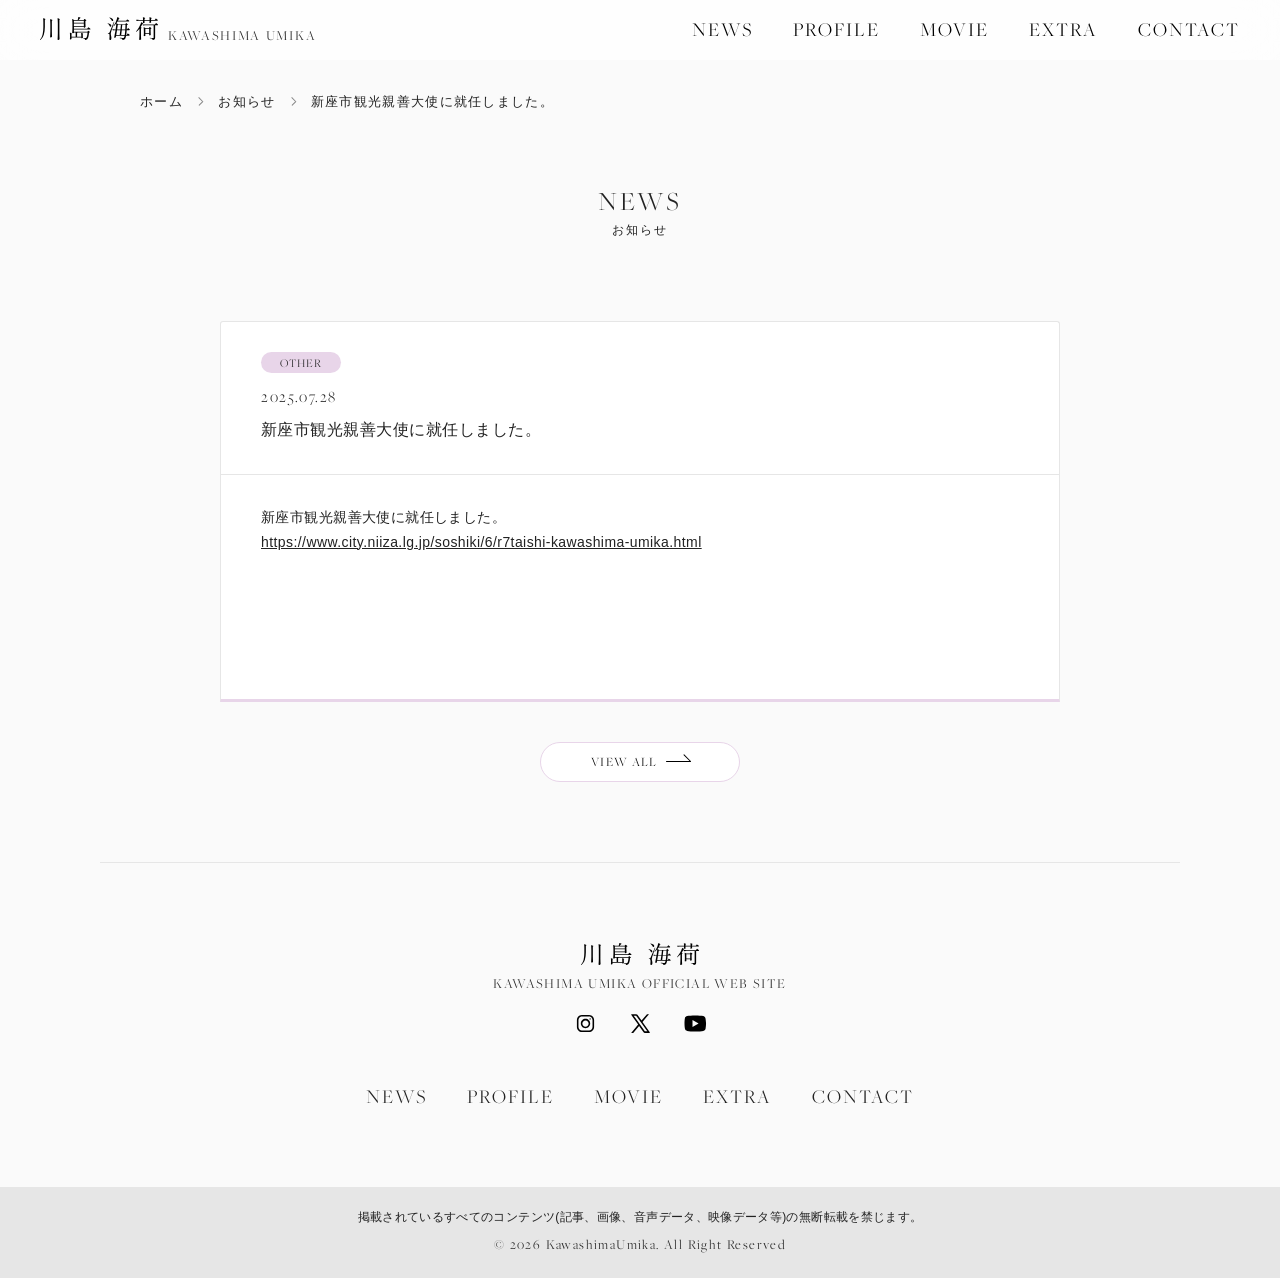 This screenshot has width=1280, height=1278. I want to click on お知らせ, so click(246, 101).